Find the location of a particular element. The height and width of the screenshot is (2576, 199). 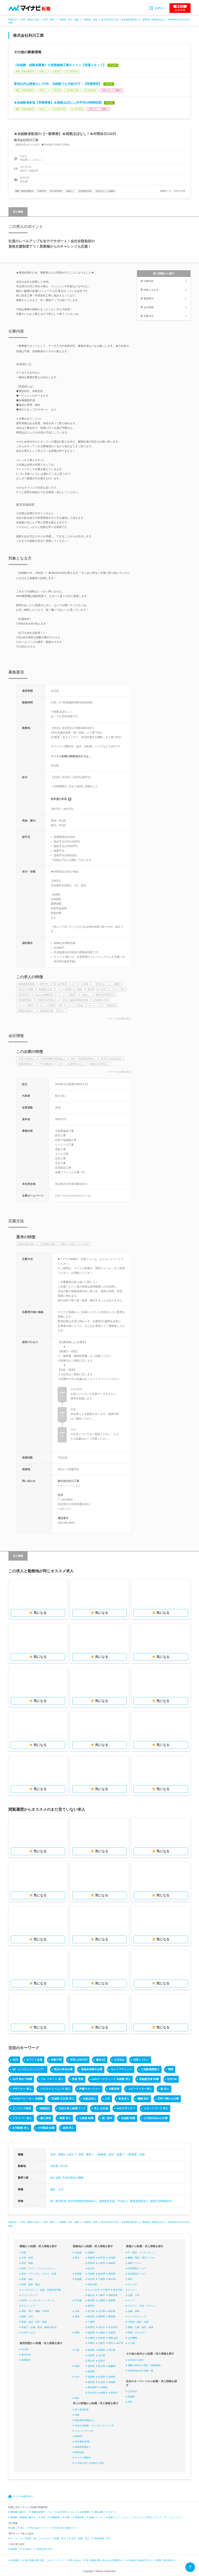

全国各地の求人特集一覧 is located at coordinates (140, 2370).